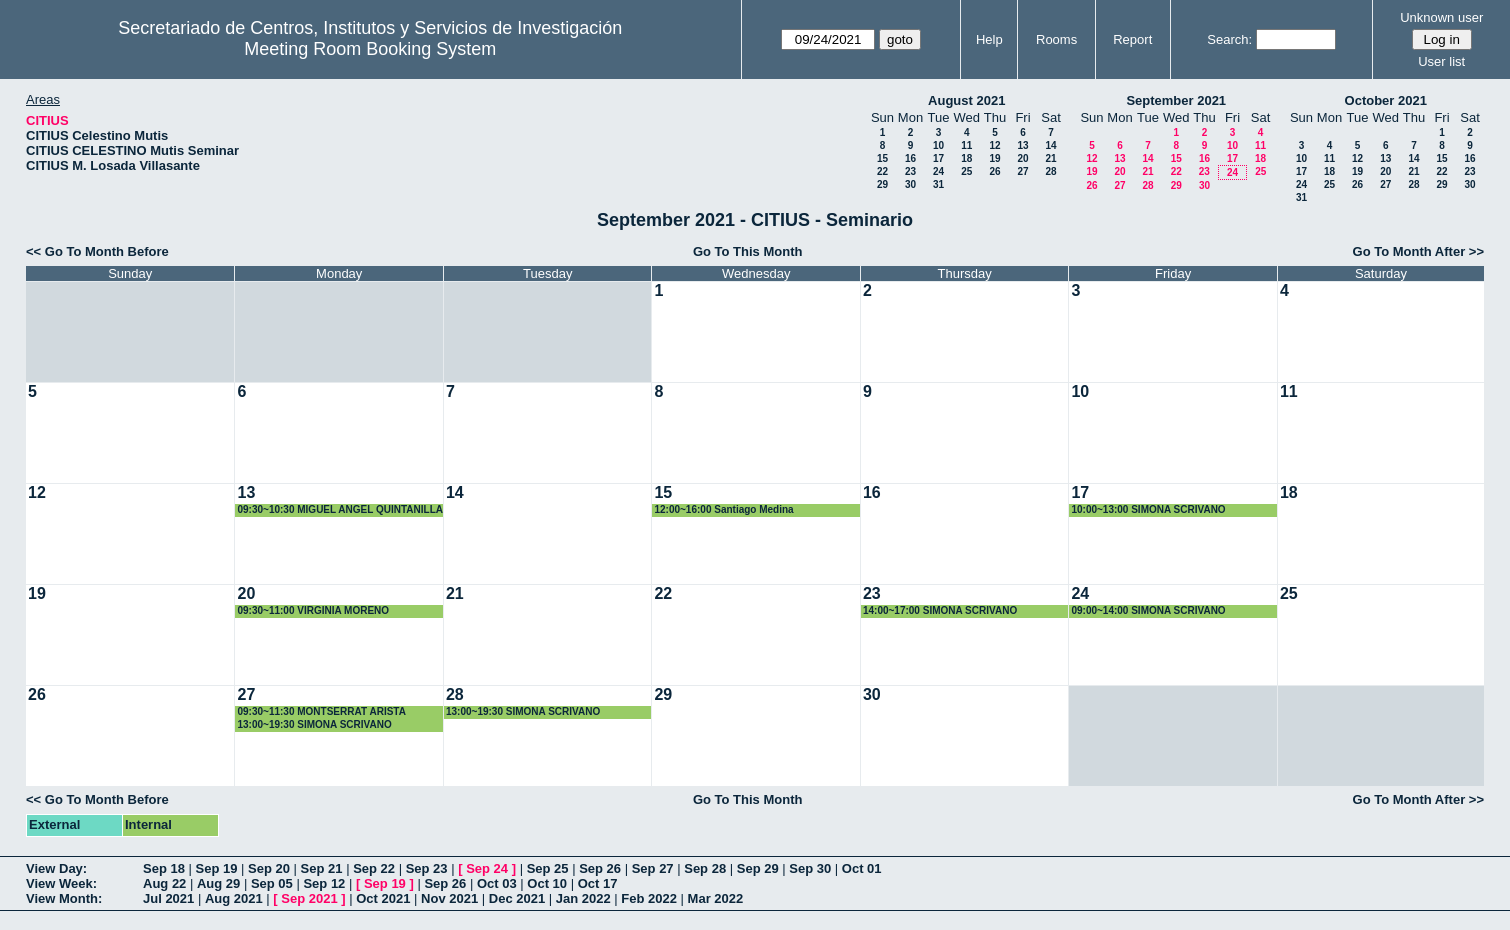 The height and width of the screenshot is (930, 1510). I want to click on Sep 26, so click(600, 868).